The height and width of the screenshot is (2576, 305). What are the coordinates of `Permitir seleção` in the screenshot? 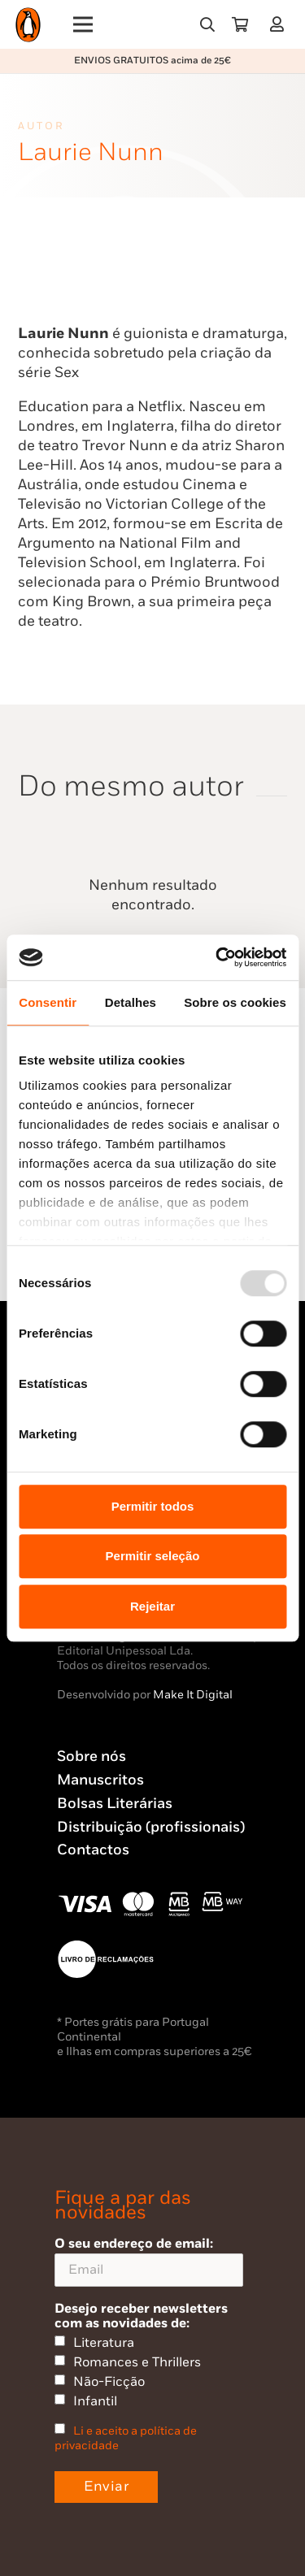 It's located at (153, 1556).